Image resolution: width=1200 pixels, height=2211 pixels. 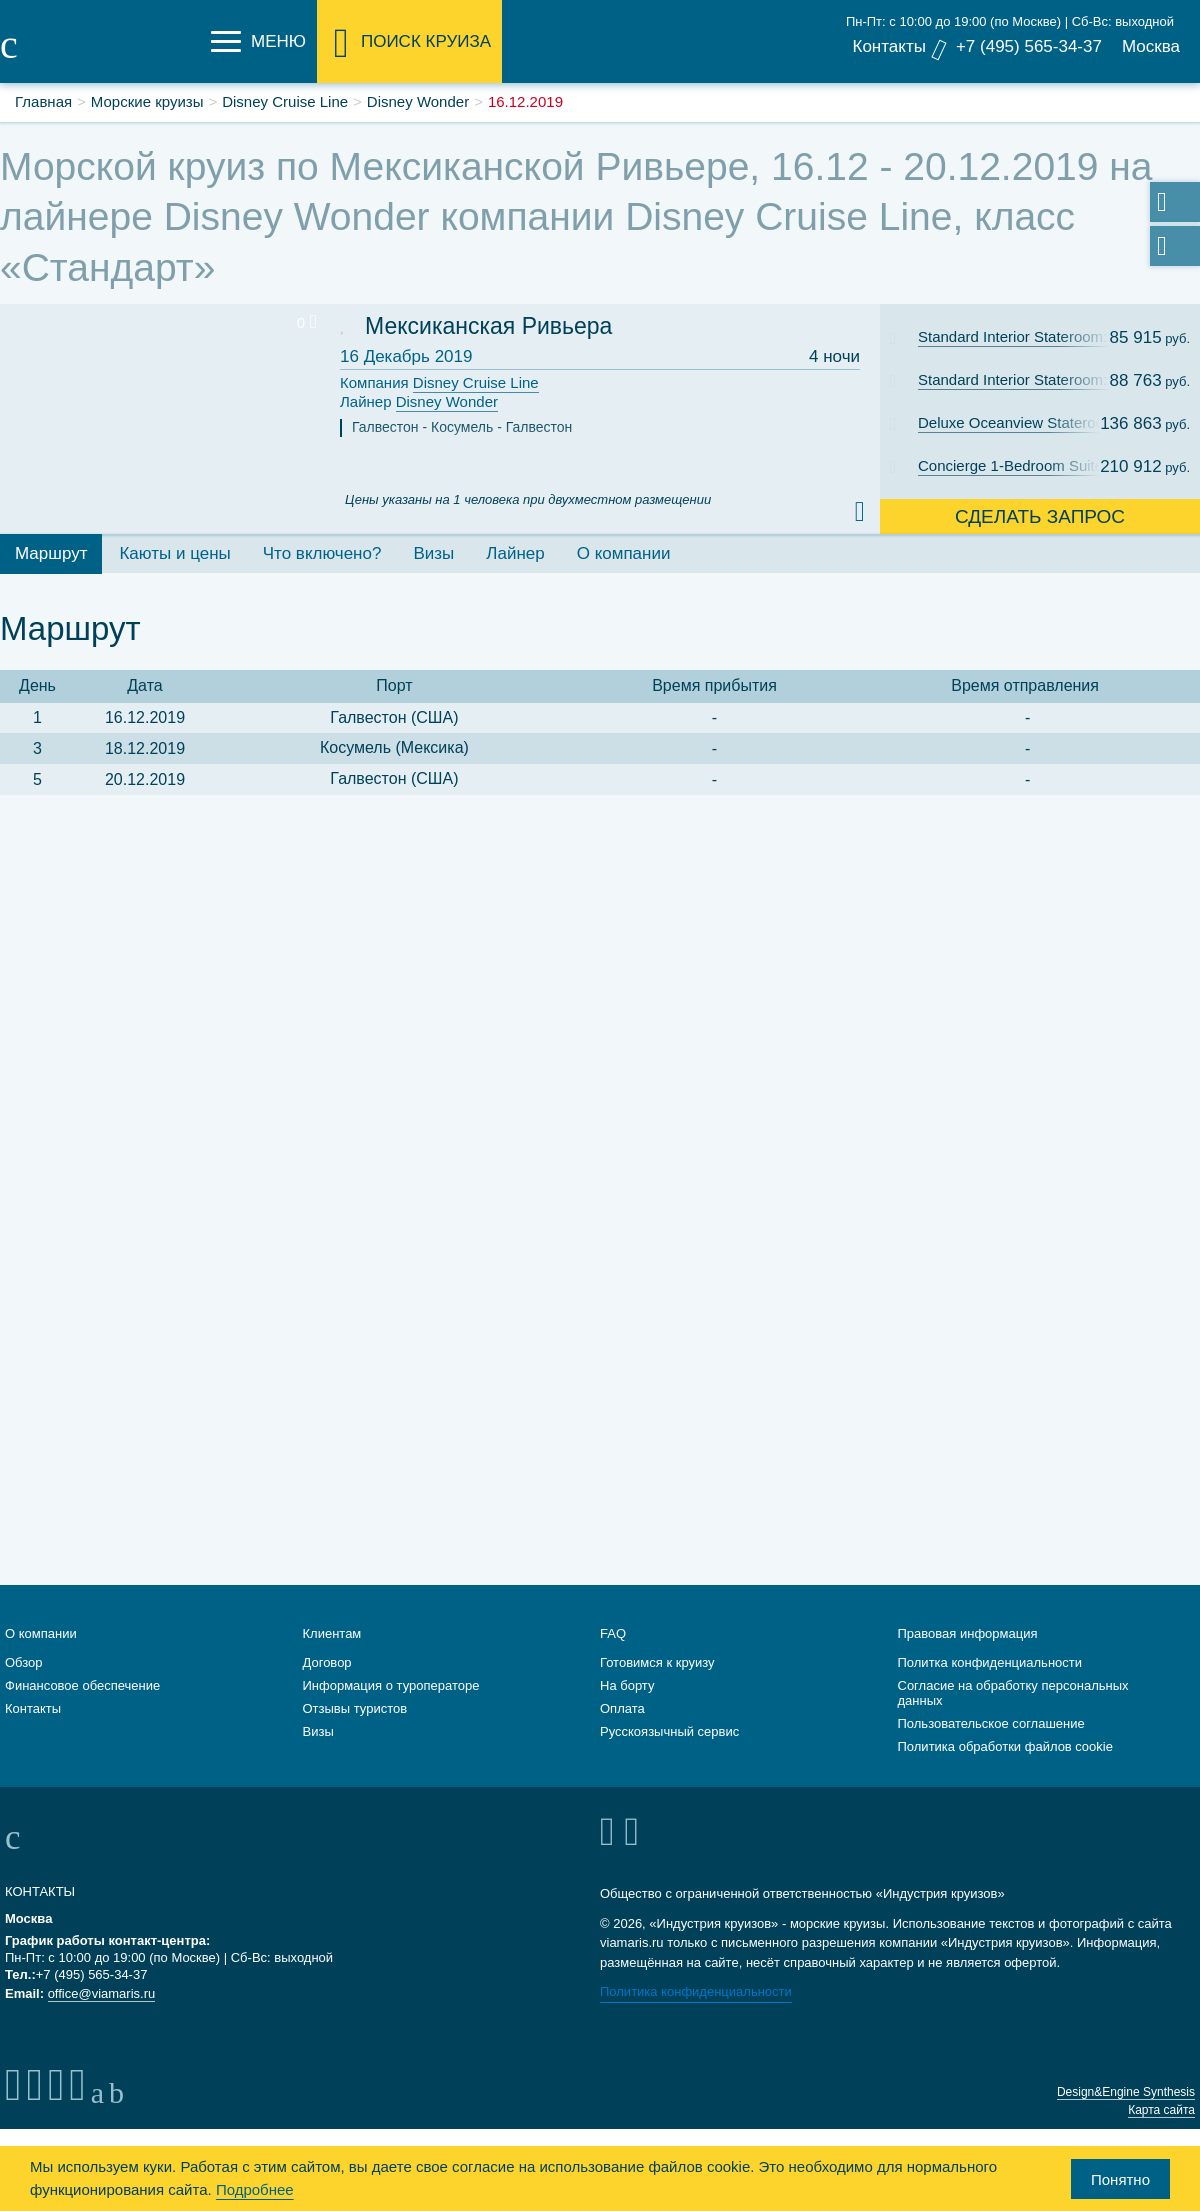 What do you see at coordinates (391, 1685) in the screenshot?
I see `Информация о туроператоре` at bounding box center [391, 1685].